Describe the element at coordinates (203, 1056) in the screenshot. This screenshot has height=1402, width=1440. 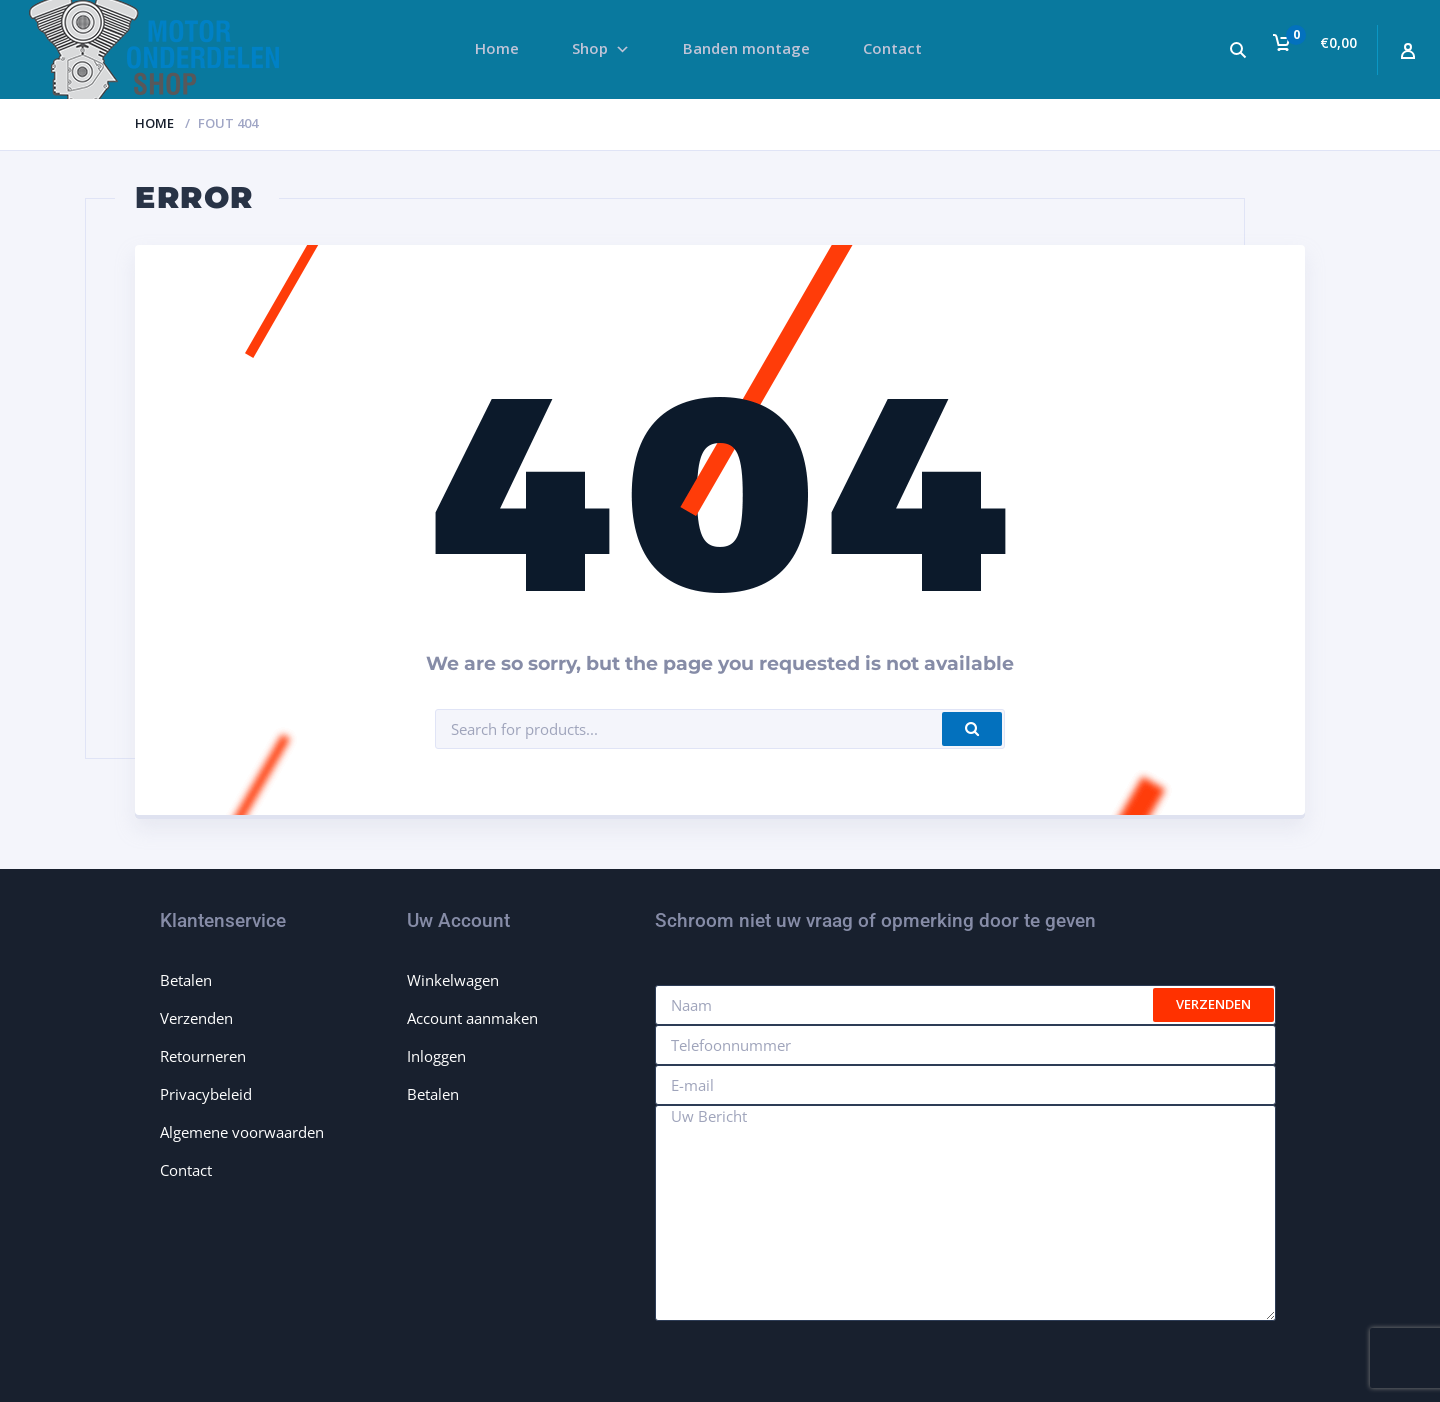
I see `Retourneren` at that location.